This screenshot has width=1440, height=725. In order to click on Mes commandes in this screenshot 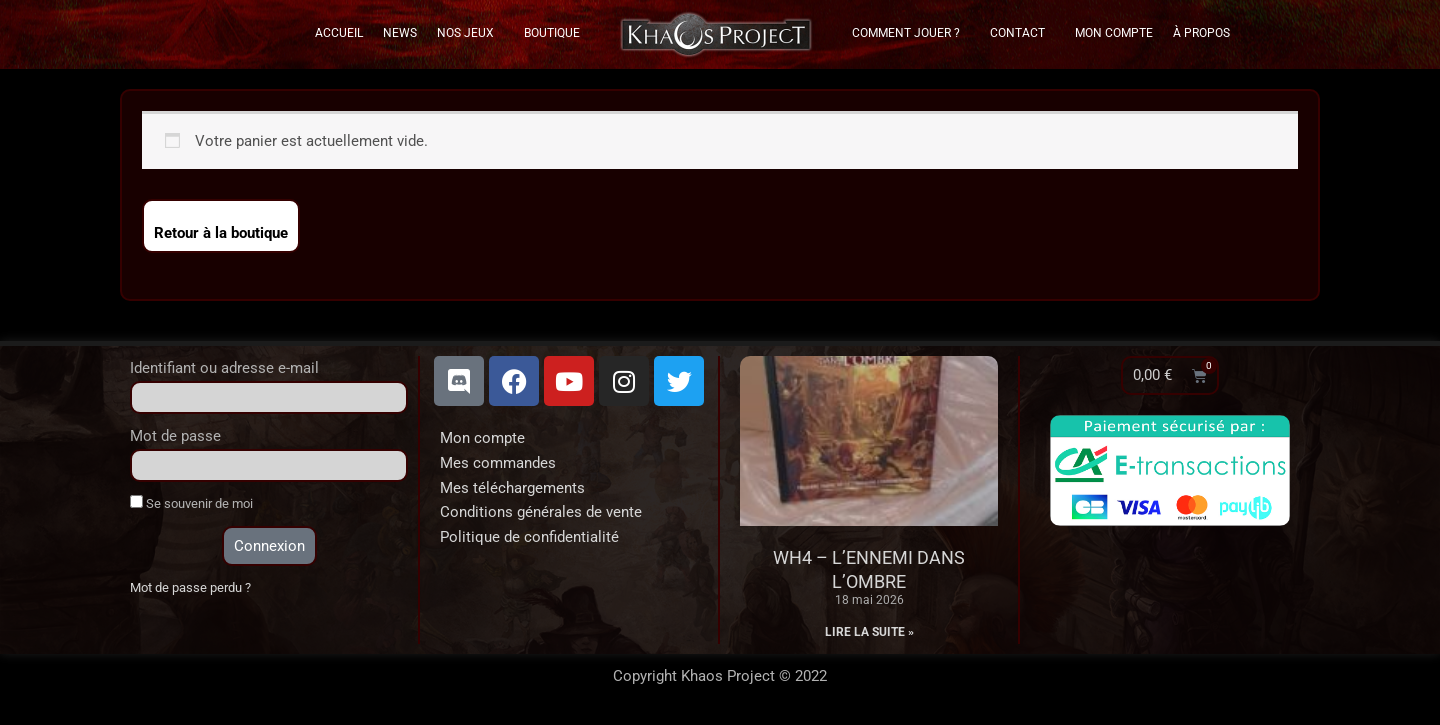, I will do `click(498, 463)`.